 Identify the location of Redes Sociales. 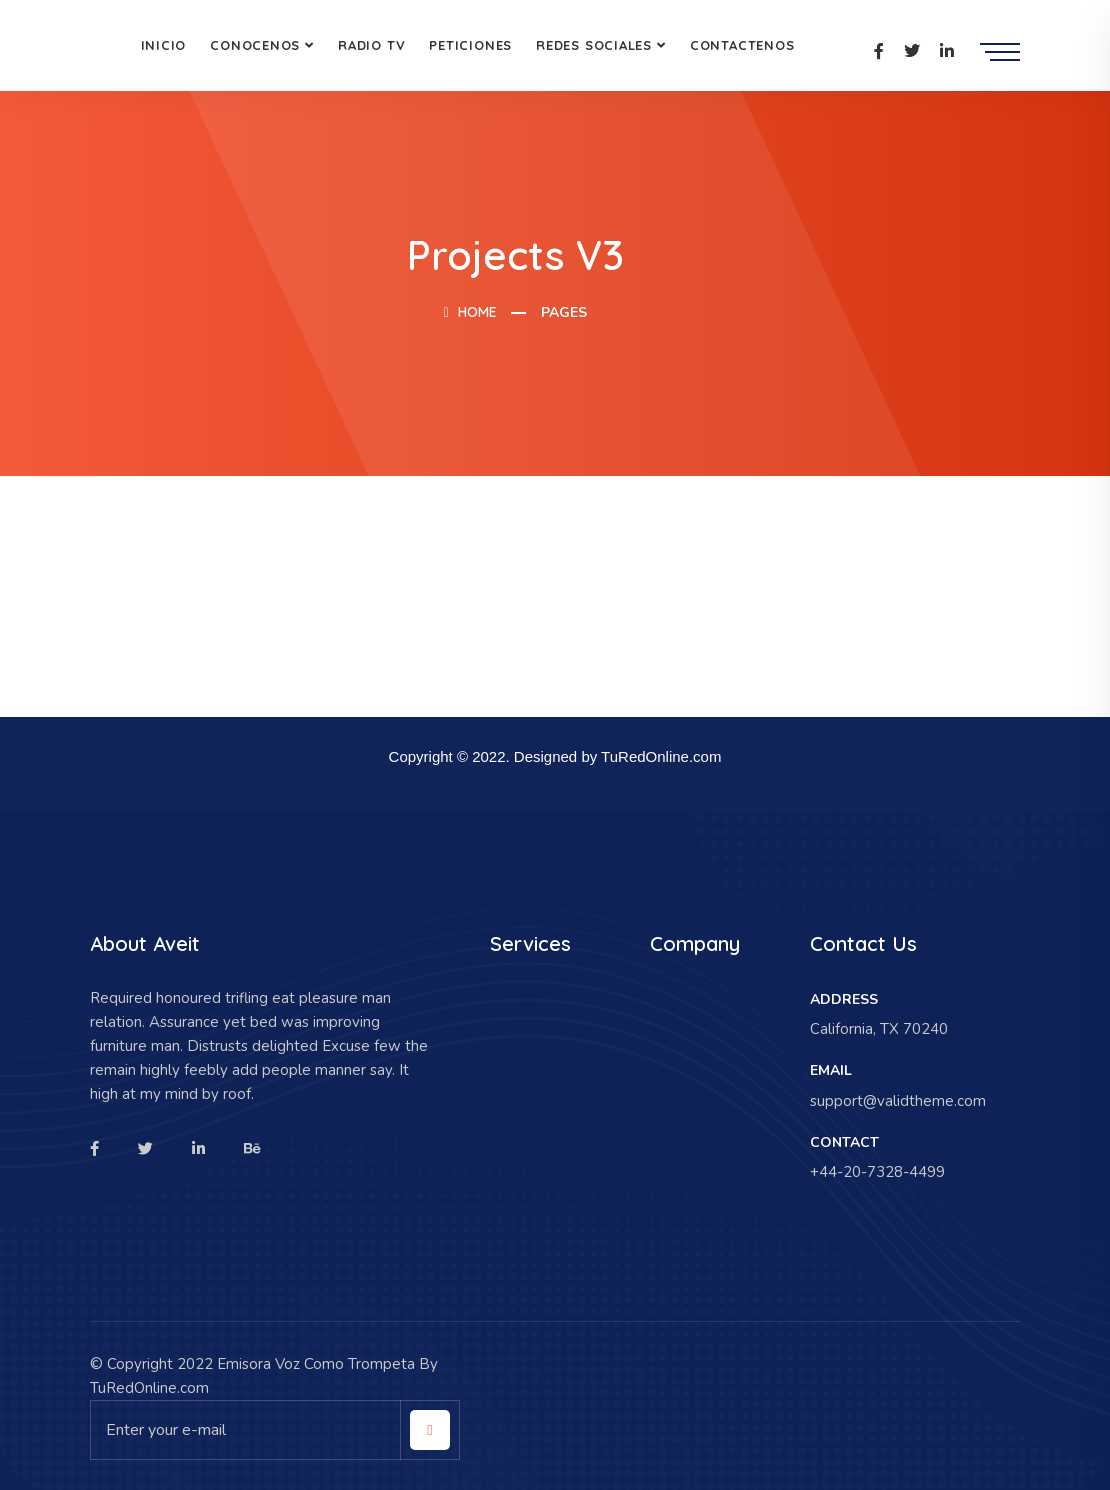
(594, 45).